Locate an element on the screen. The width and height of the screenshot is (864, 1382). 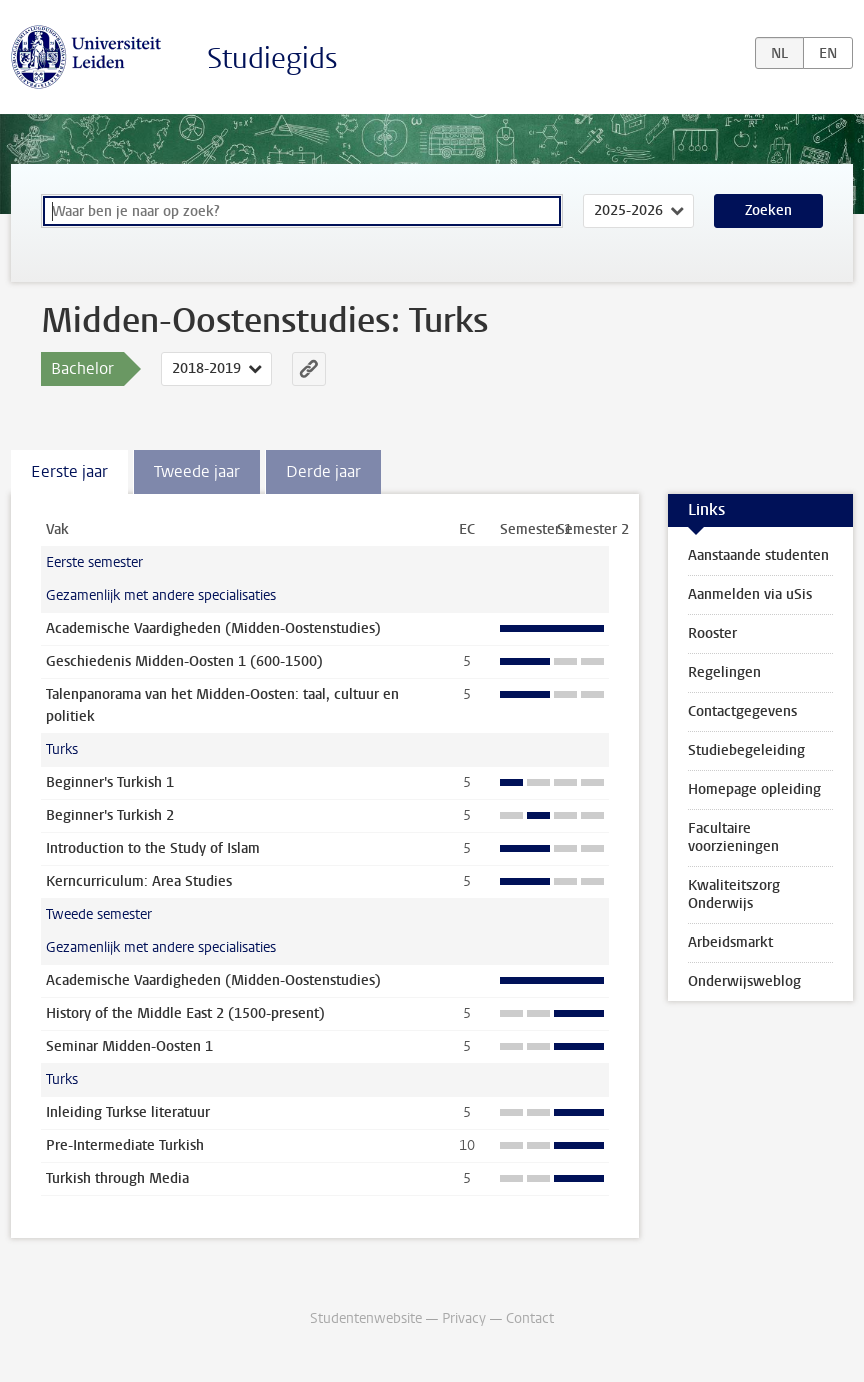
Studiebegeleiding is located at coordinates (746, 750).